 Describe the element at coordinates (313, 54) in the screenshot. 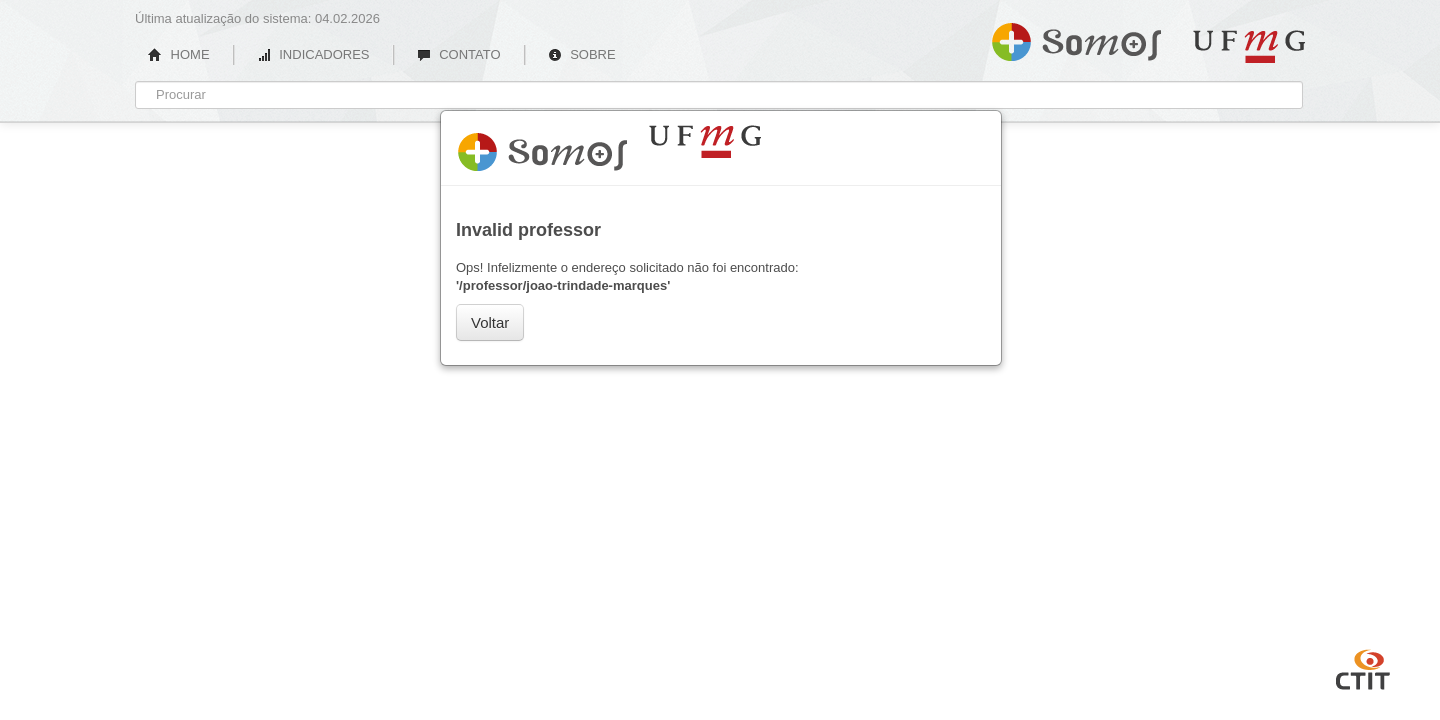

I see `INDICADORES` at that location.